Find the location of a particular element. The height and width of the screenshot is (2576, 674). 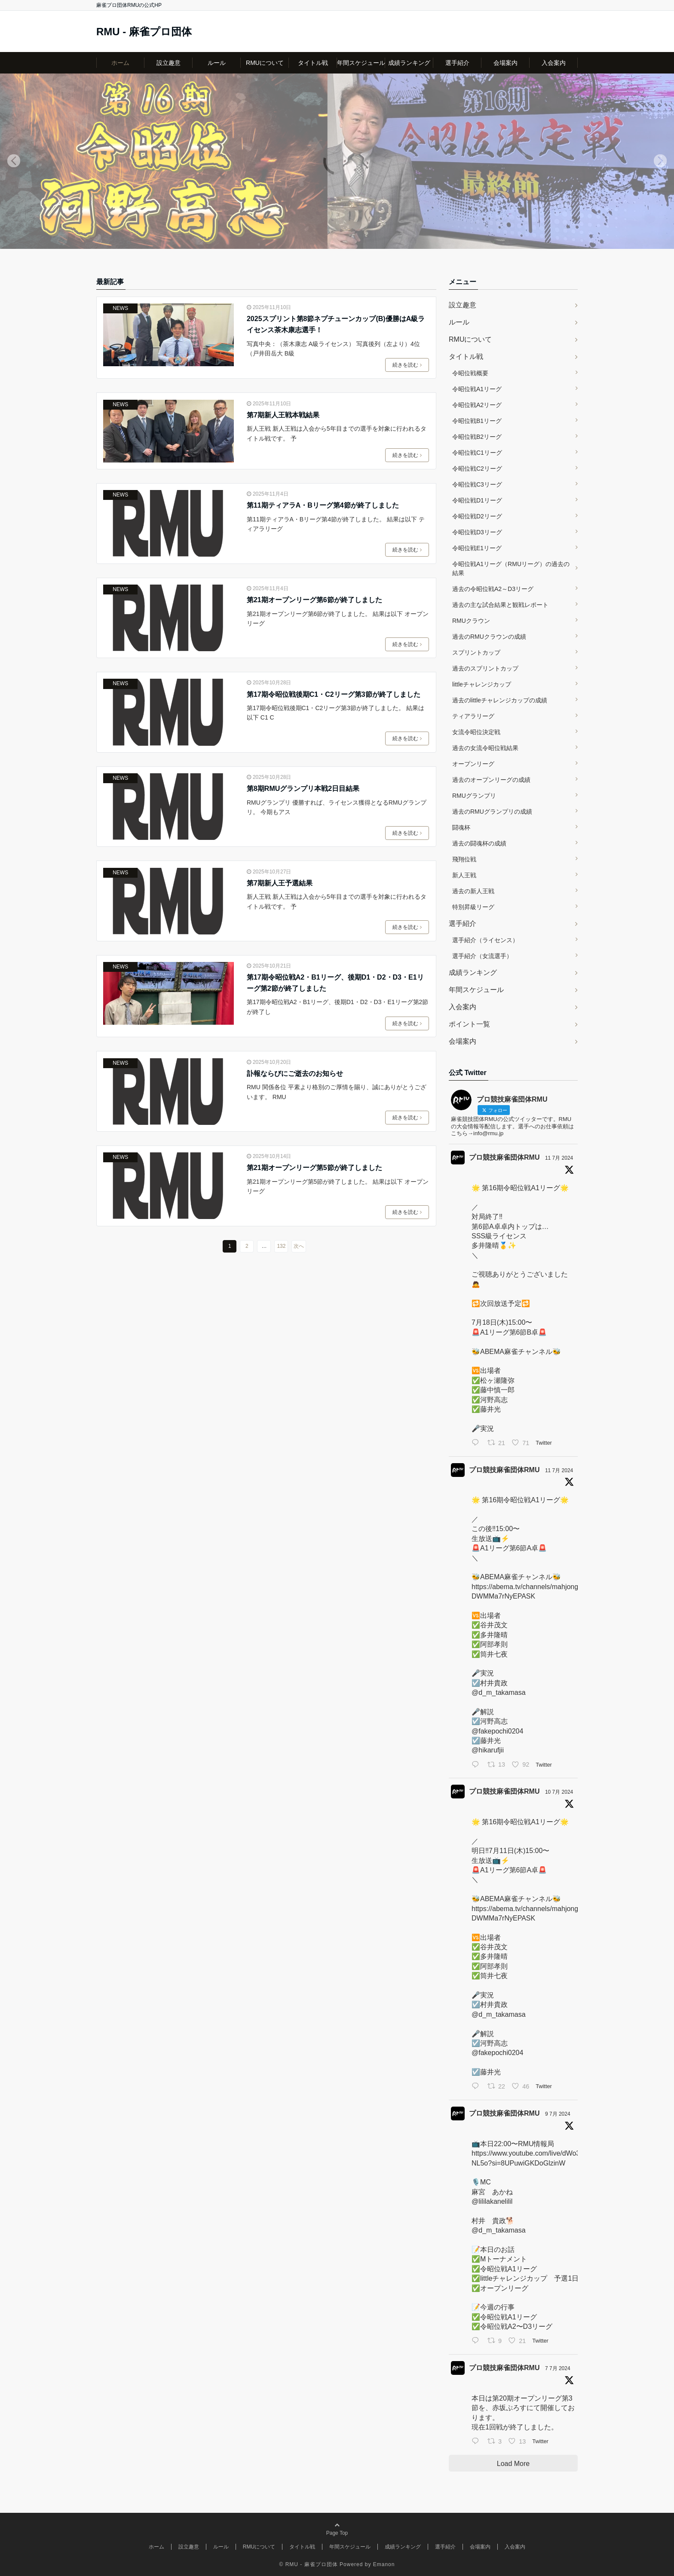

続きを読む is located at coordinates (407, 365).